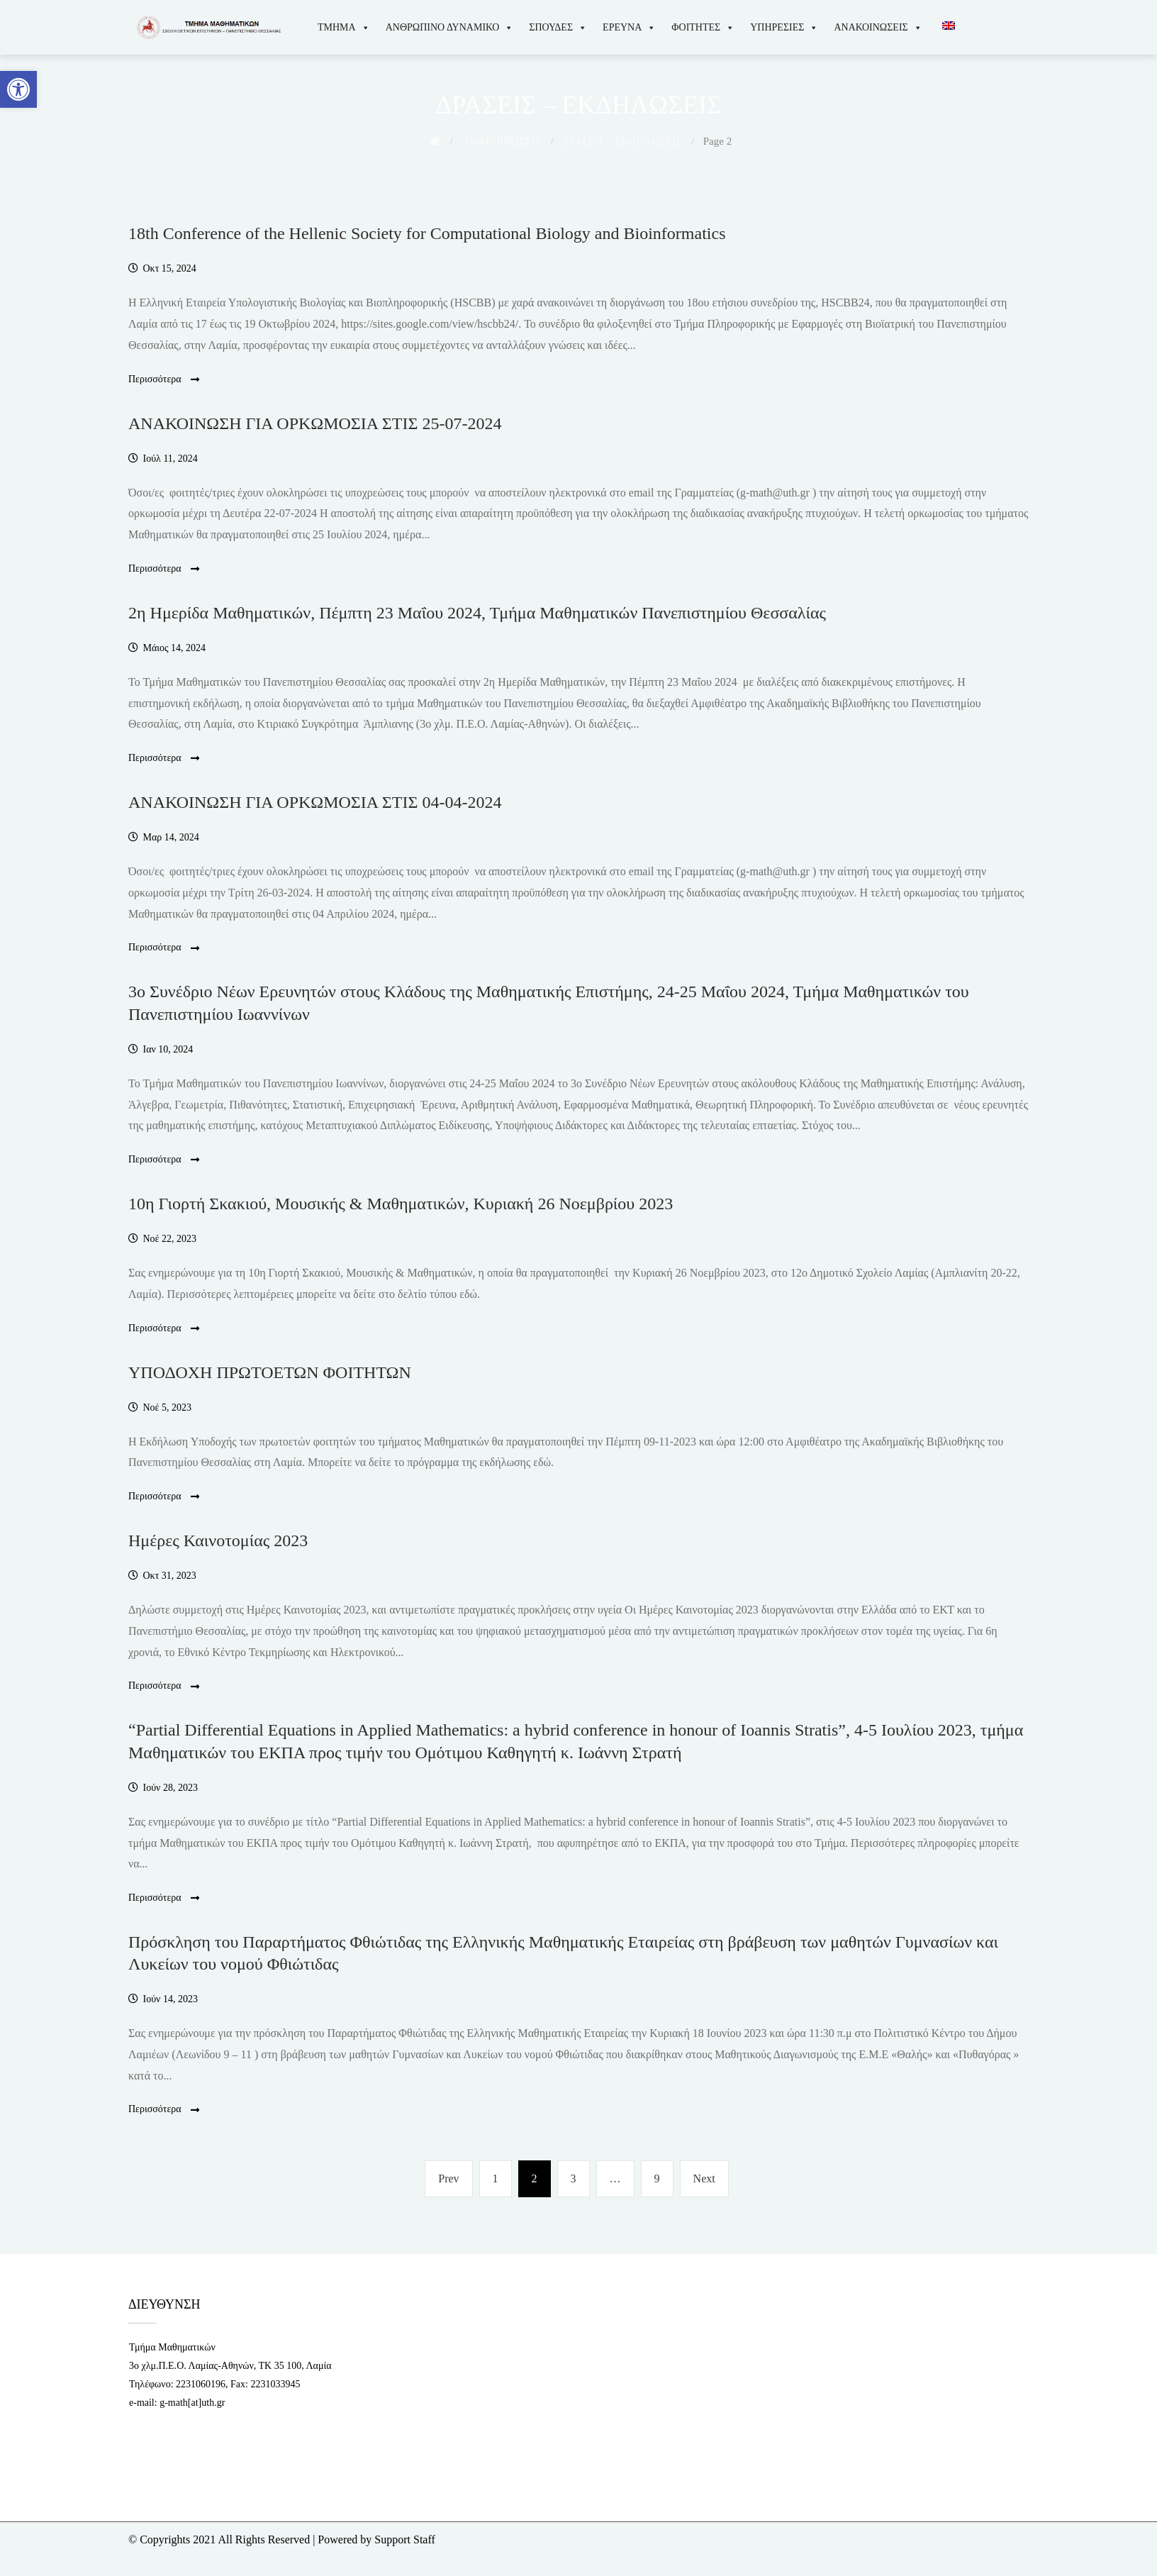 The image size is (1157, 2576). I want to click on ΤΜΗΜΑ [link], so click(344, 27).